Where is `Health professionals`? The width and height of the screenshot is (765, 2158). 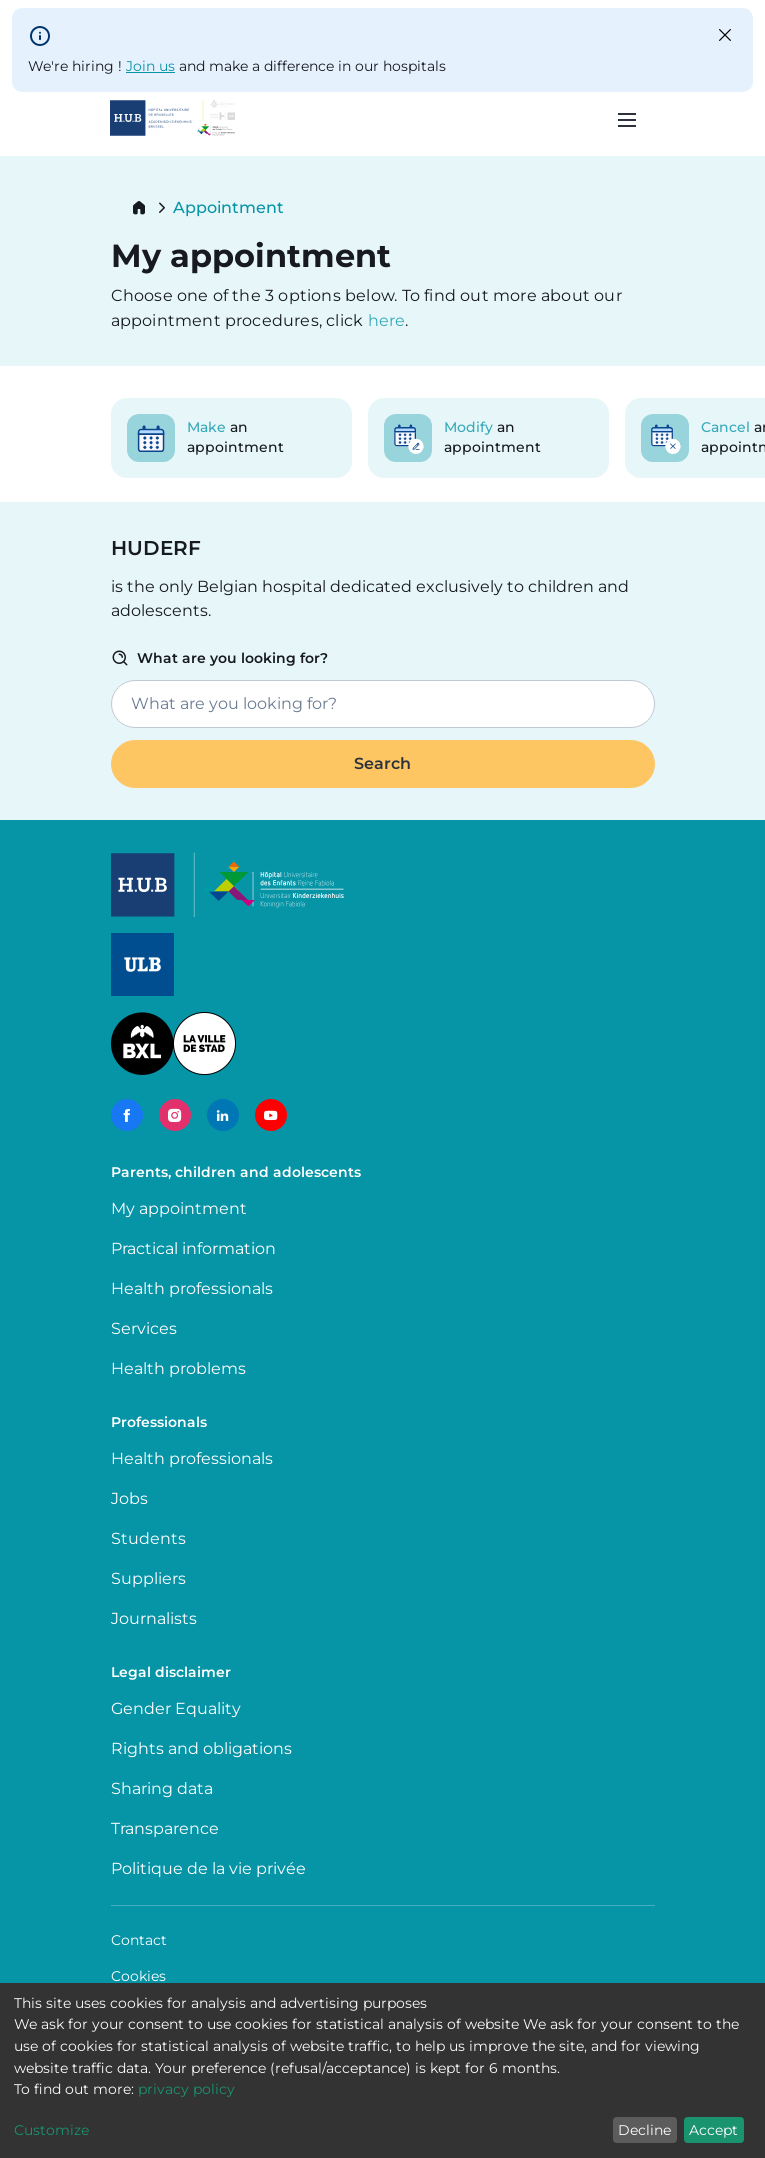
Health professionals is located at coordinates (192, 1288).